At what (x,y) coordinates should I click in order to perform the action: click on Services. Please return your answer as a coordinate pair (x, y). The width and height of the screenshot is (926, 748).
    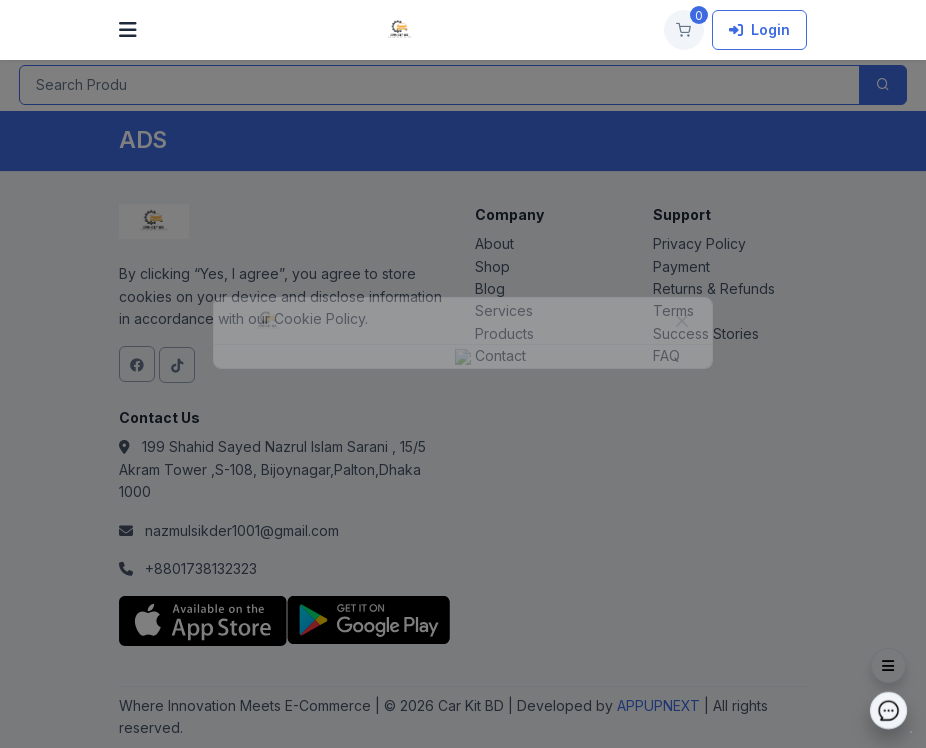
    Looking at the image, I should click on (504, 310).